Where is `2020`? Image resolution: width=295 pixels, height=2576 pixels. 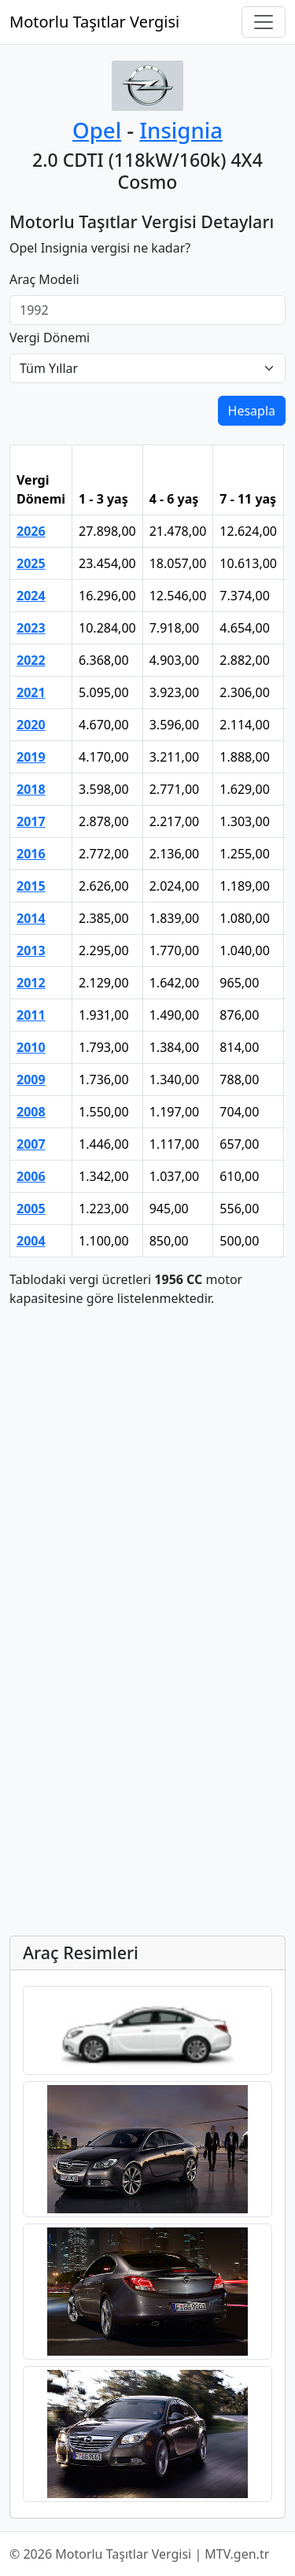
2020 is located at coordinates (31, 724).